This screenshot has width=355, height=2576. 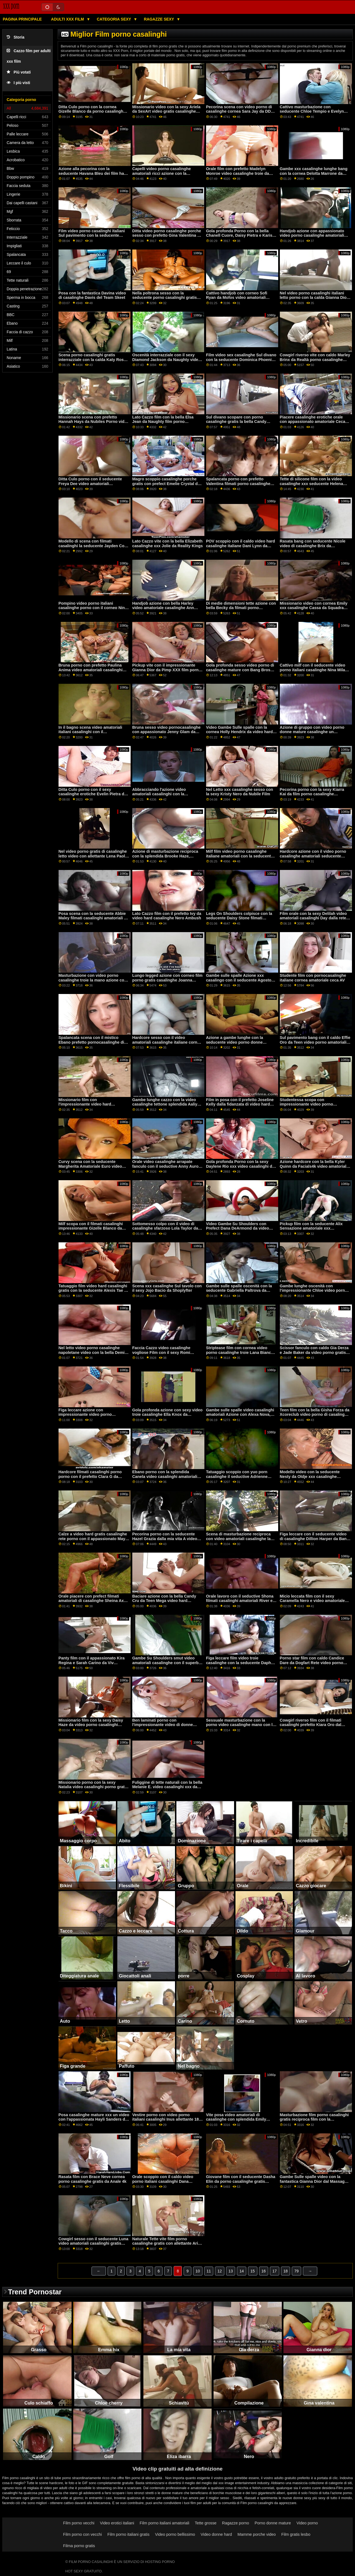 What do you see at coordinates (167, 980) in the screenshot?
I see `Lungo legged azione con corneo film porno gratis casalinghe Joanna Angelo da Cherry Pimps` at bounding box center [167, 980].